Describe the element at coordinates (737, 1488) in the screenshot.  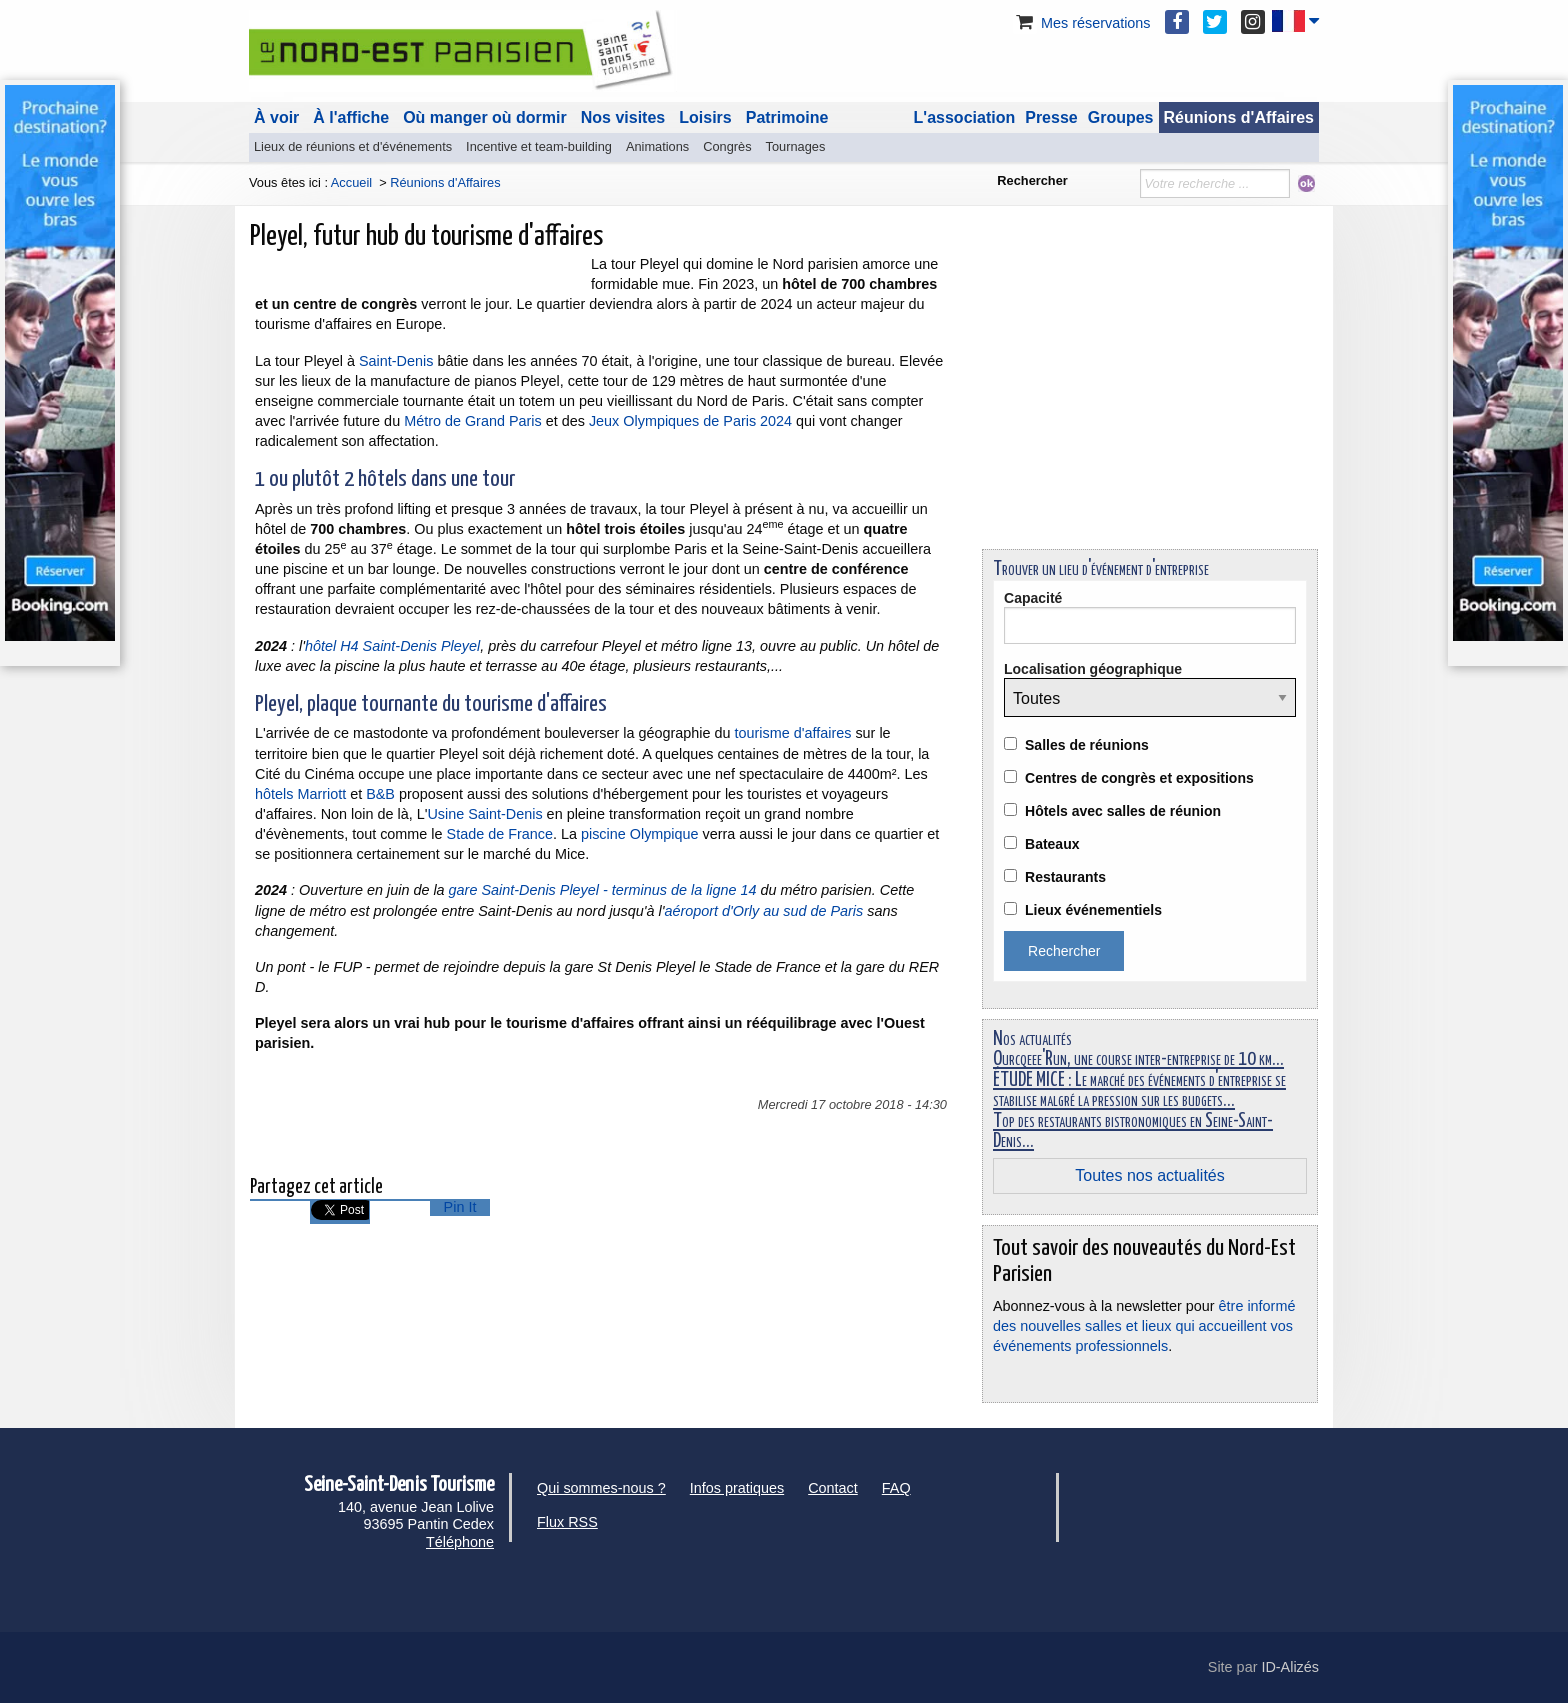
I see `Infos pratiques` at that location.